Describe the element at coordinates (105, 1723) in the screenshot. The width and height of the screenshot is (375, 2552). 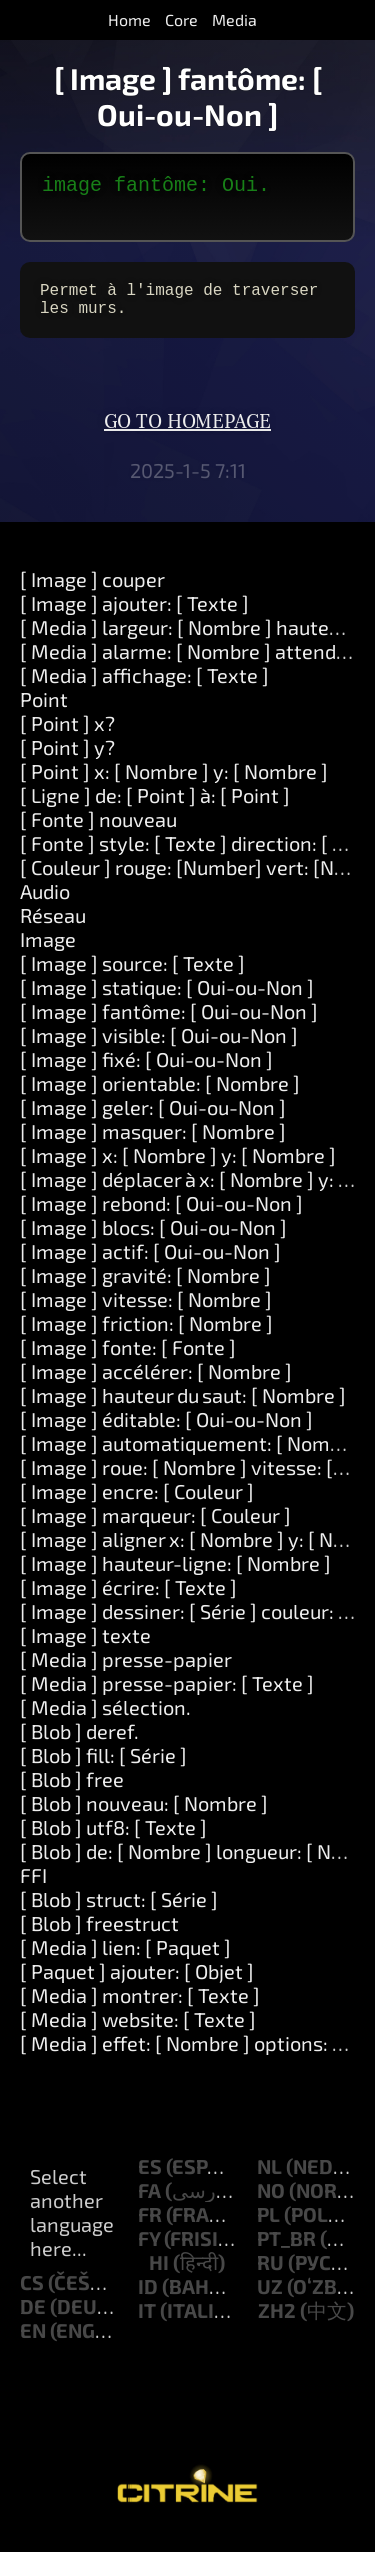
I see `[ Media ] sélection.` at that location.